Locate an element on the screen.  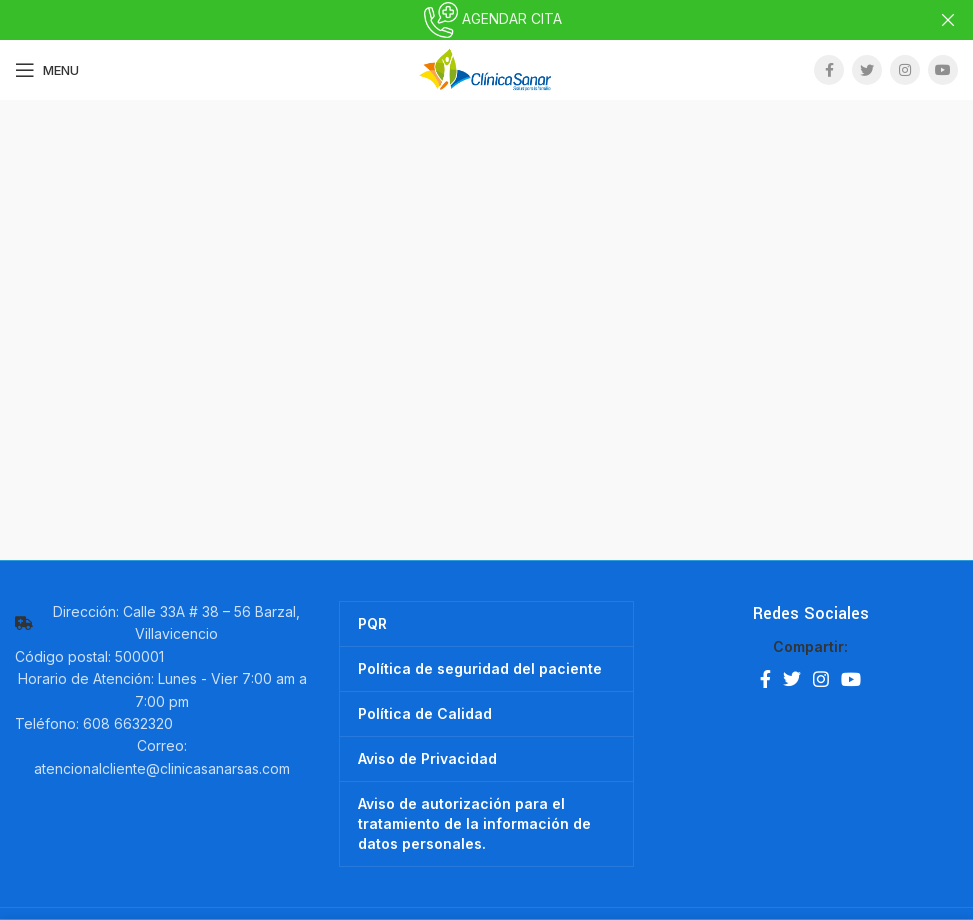
[Close header banner] is located at coordinates (948, 20).